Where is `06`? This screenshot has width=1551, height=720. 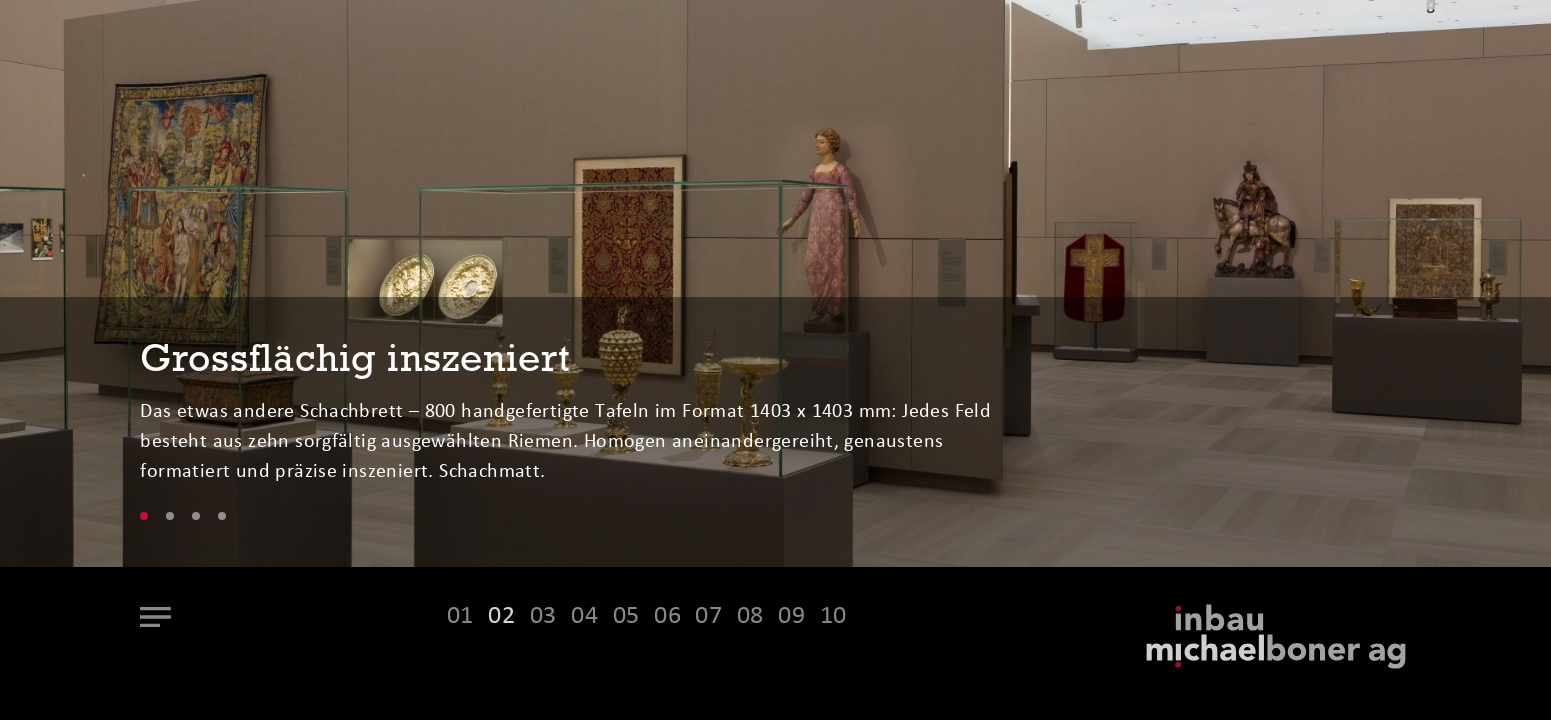
06 is located at coordinates (667, 616).